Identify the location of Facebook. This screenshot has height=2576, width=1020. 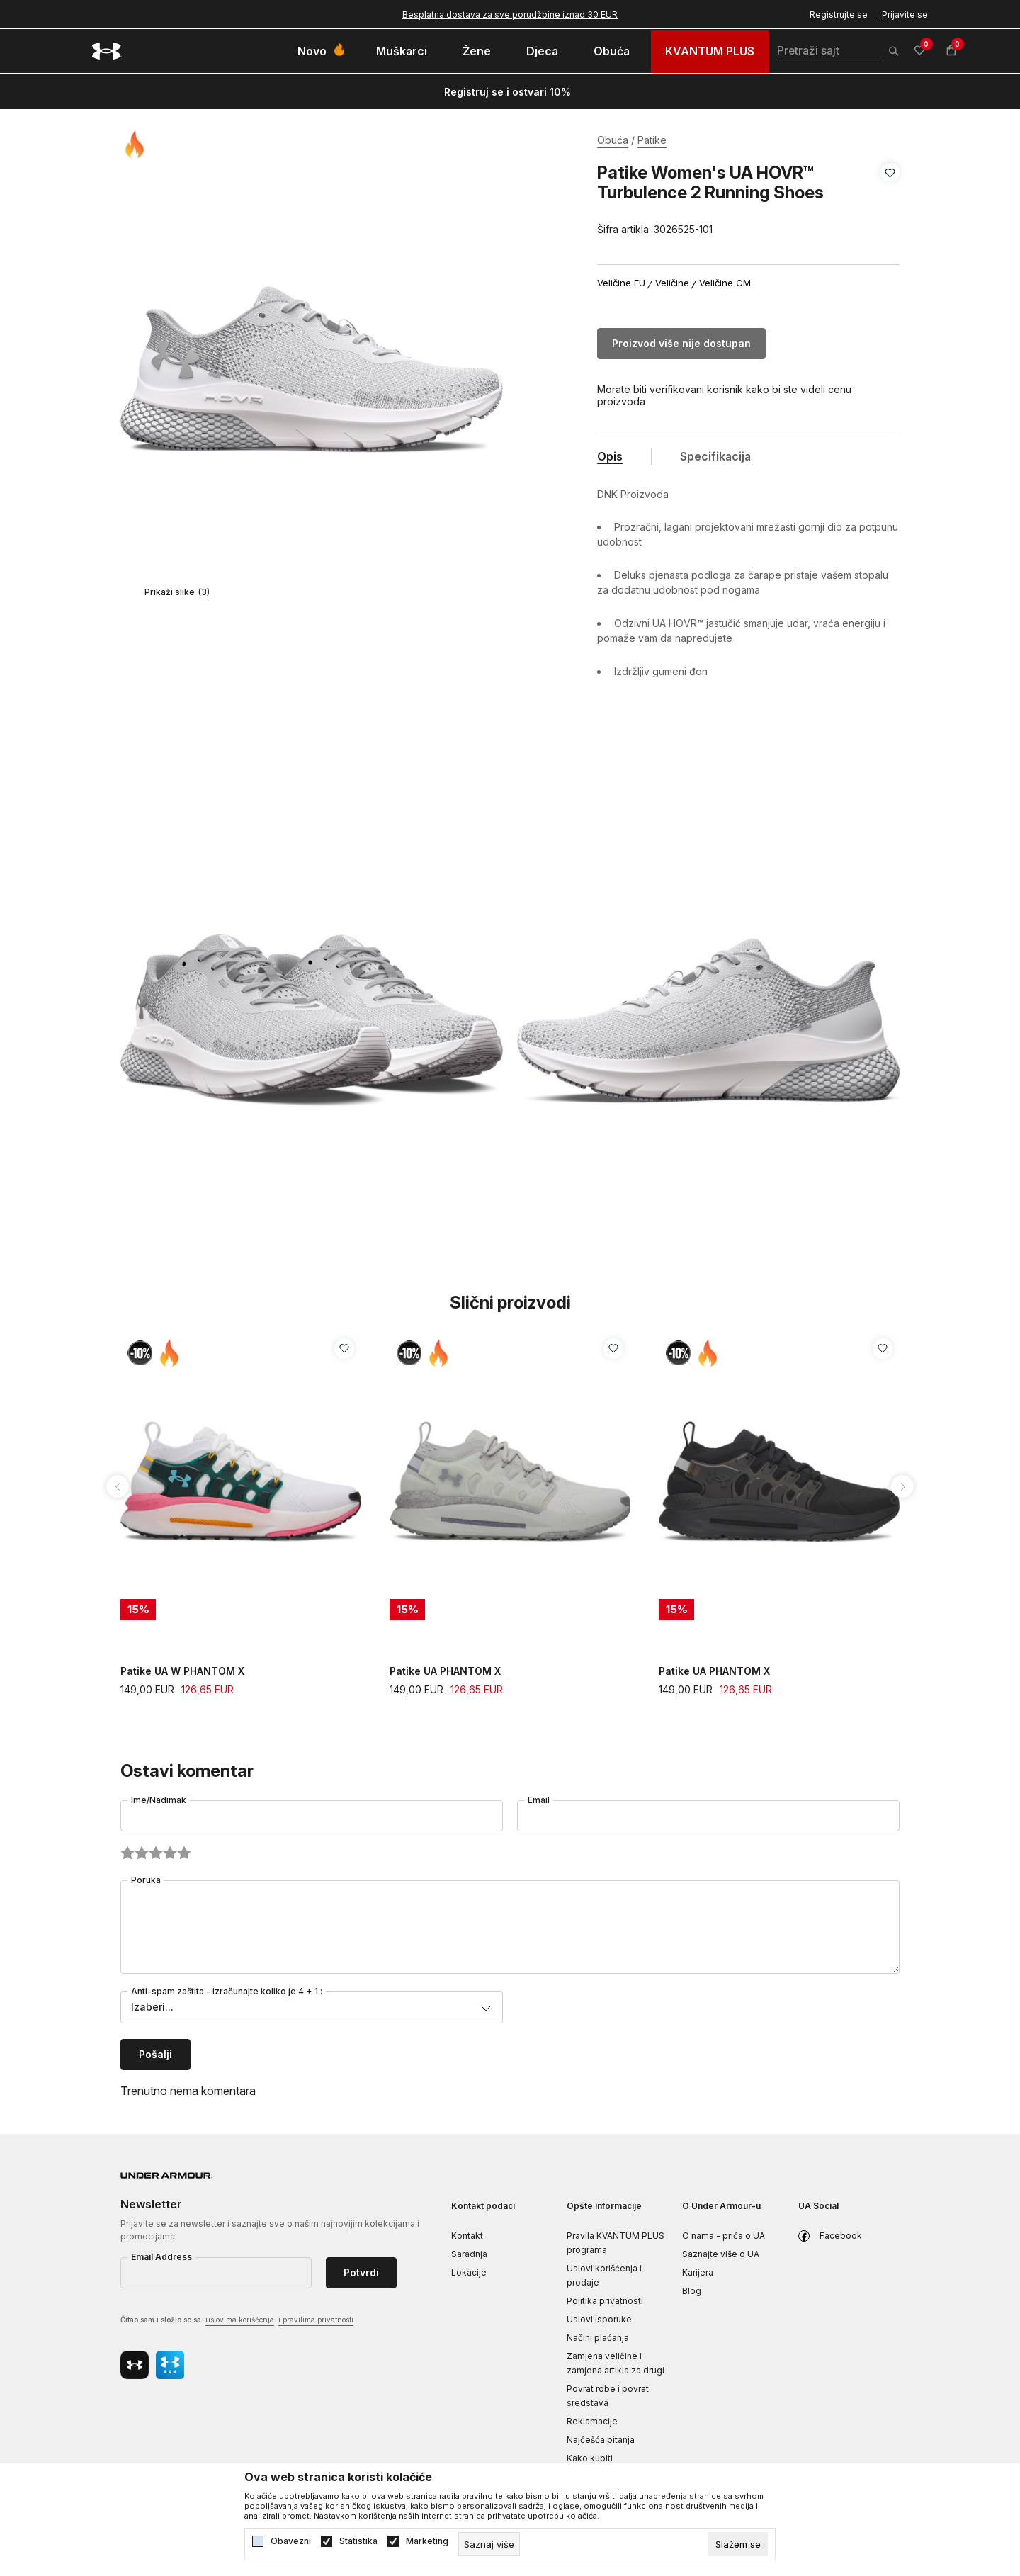
(841, 2235).